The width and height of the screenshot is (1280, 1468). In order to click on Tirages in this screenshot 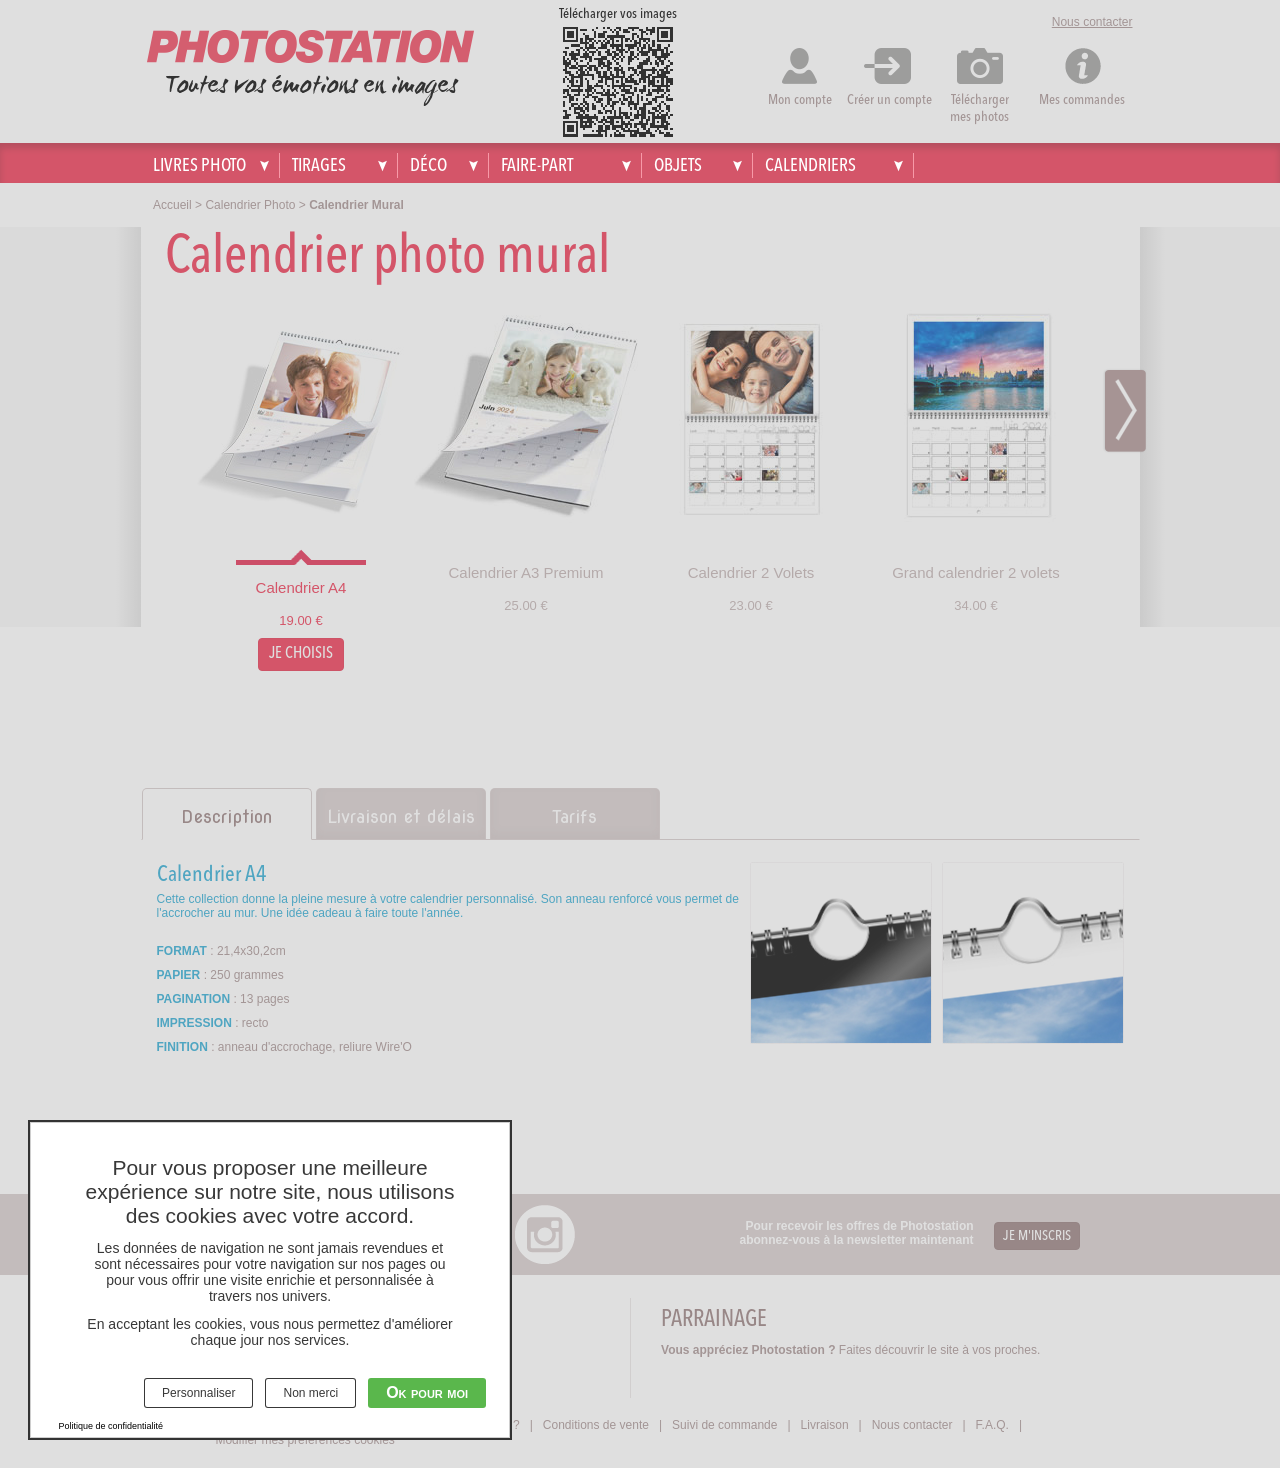, I will do `click(319, 166)`.